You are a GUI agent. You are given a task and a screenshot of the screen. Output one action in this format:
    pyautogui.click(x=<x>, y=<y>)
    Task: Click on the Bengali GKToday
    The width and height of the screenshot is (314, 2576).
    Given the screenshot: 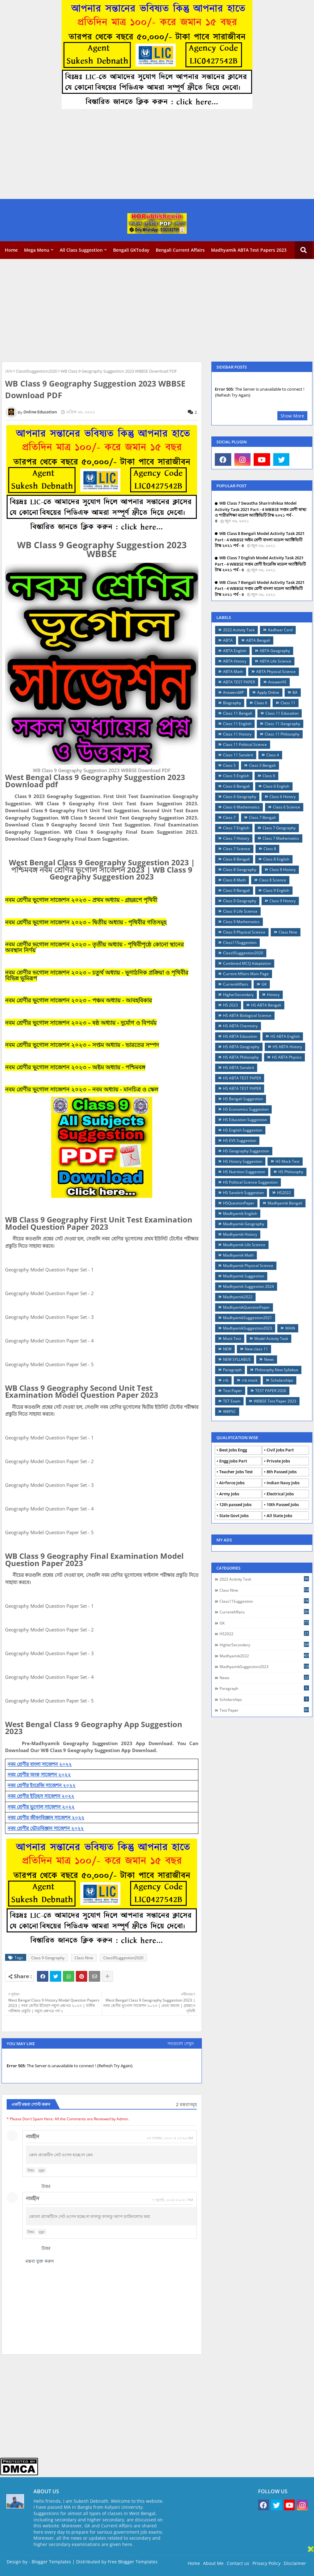 What is the action you would take?
    pyautogui.click(x=131, y=250)
    